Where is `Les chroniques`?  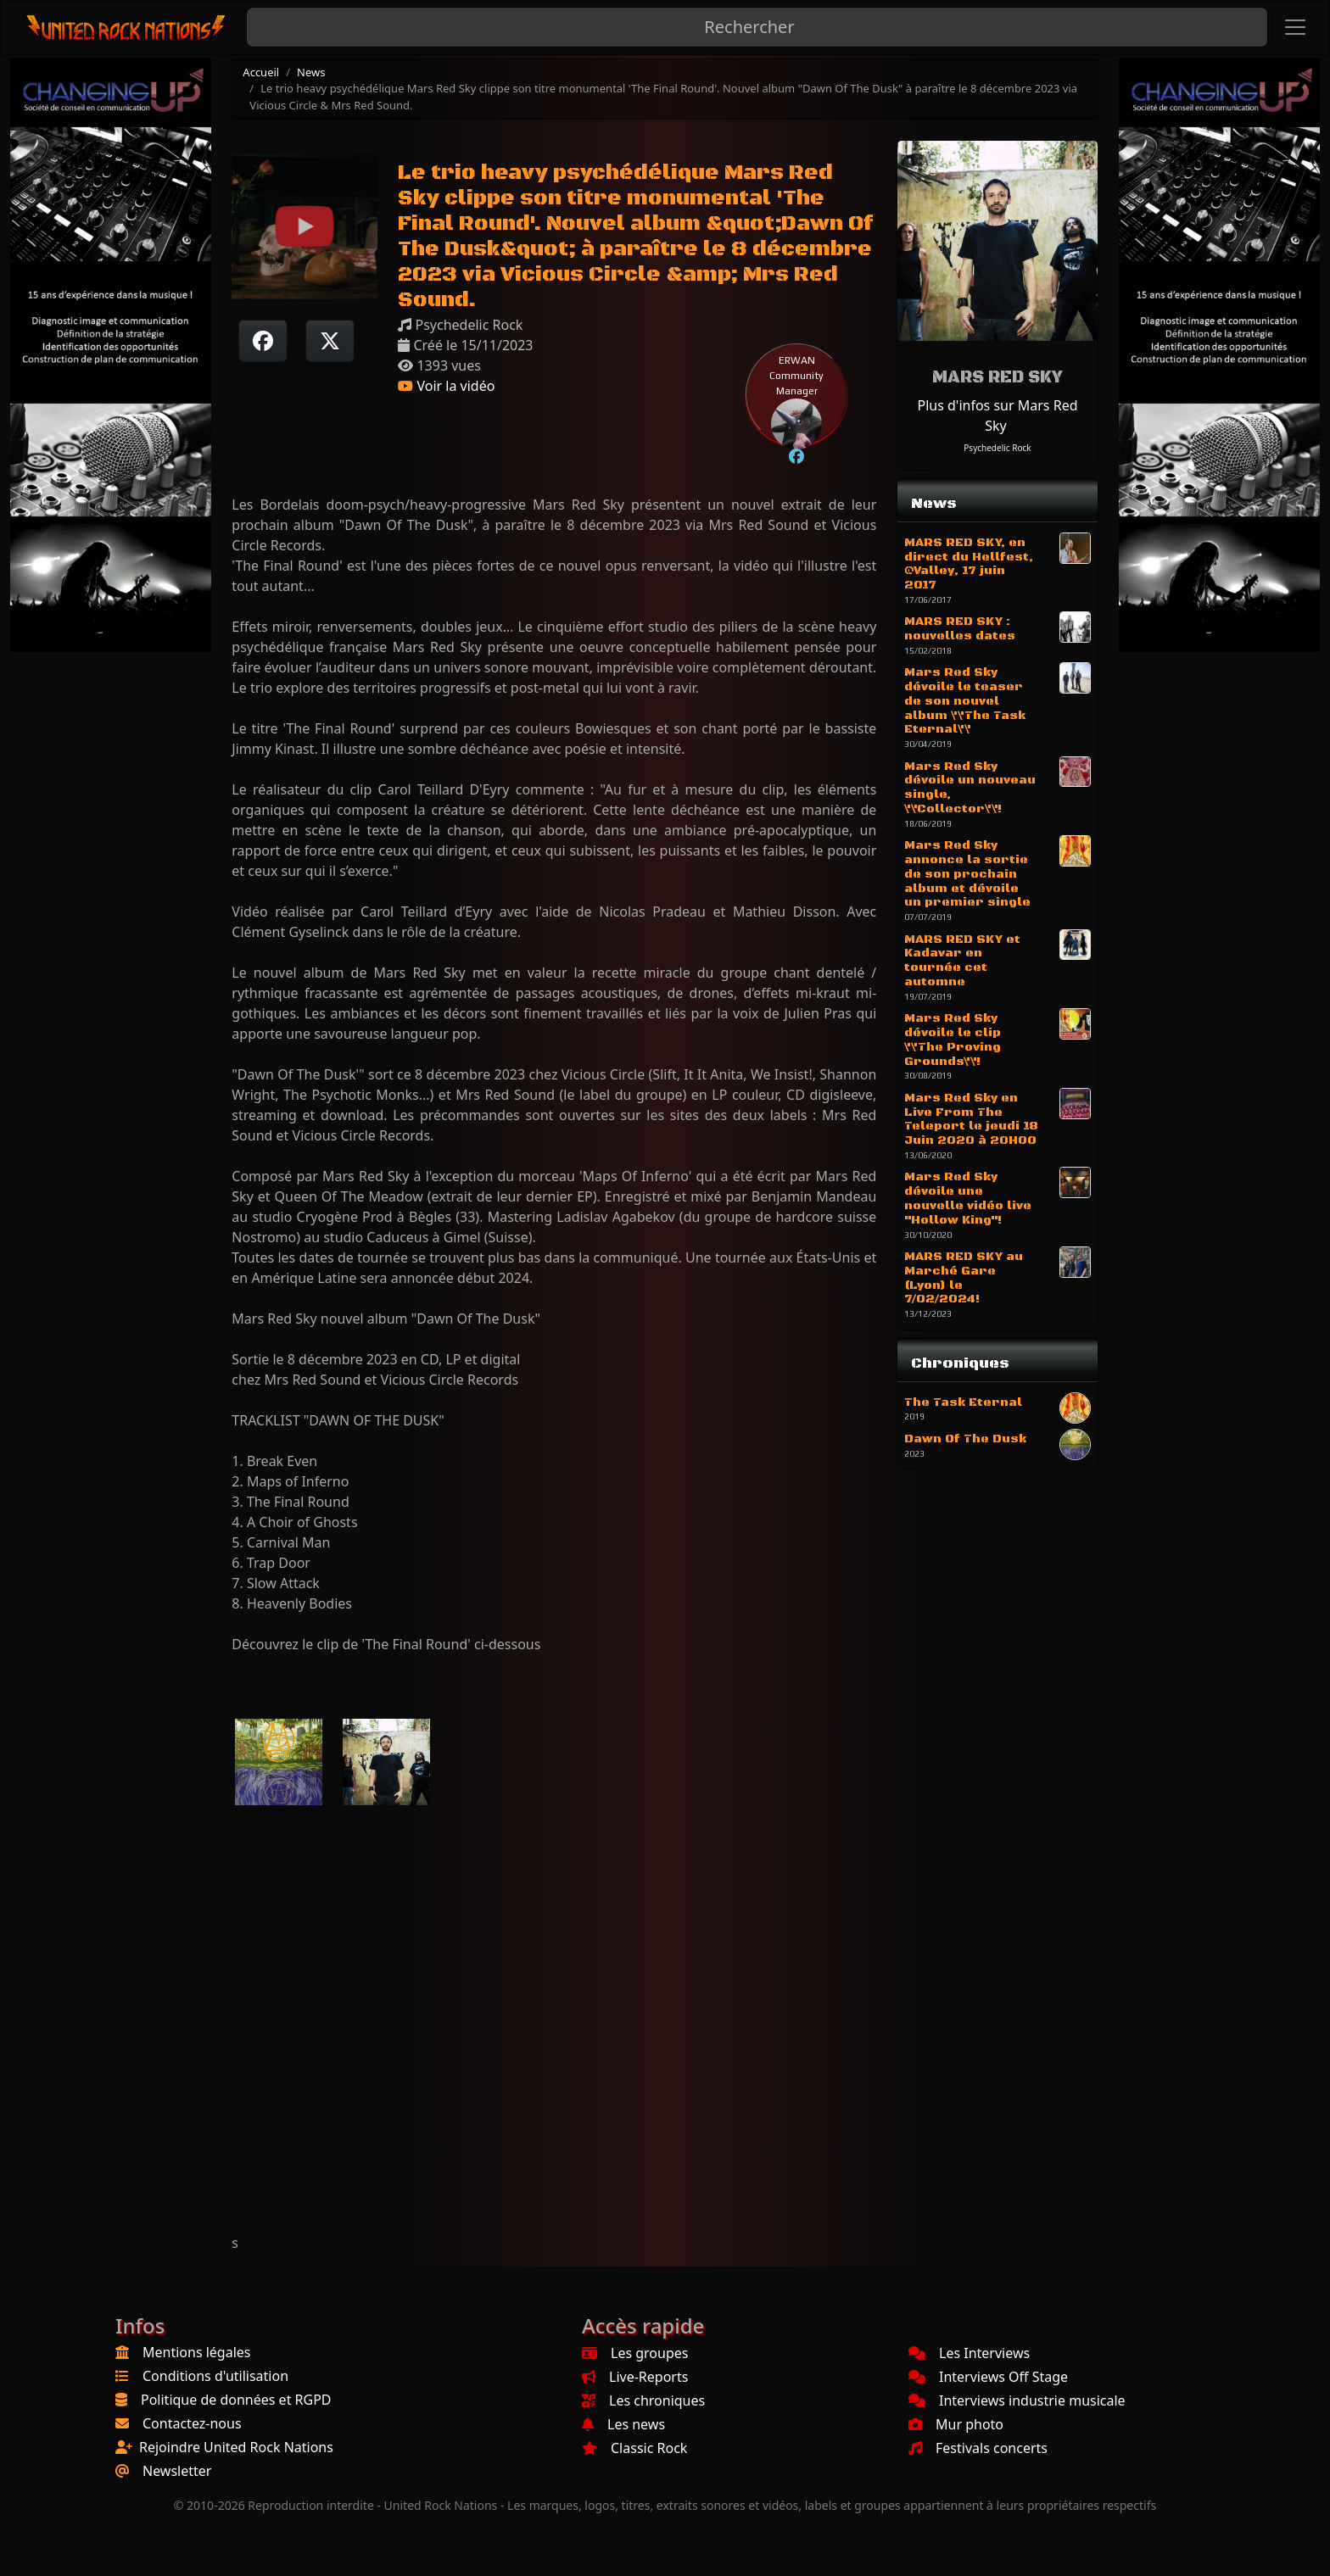 Les chroniques is located at coordinates (643, 2400).